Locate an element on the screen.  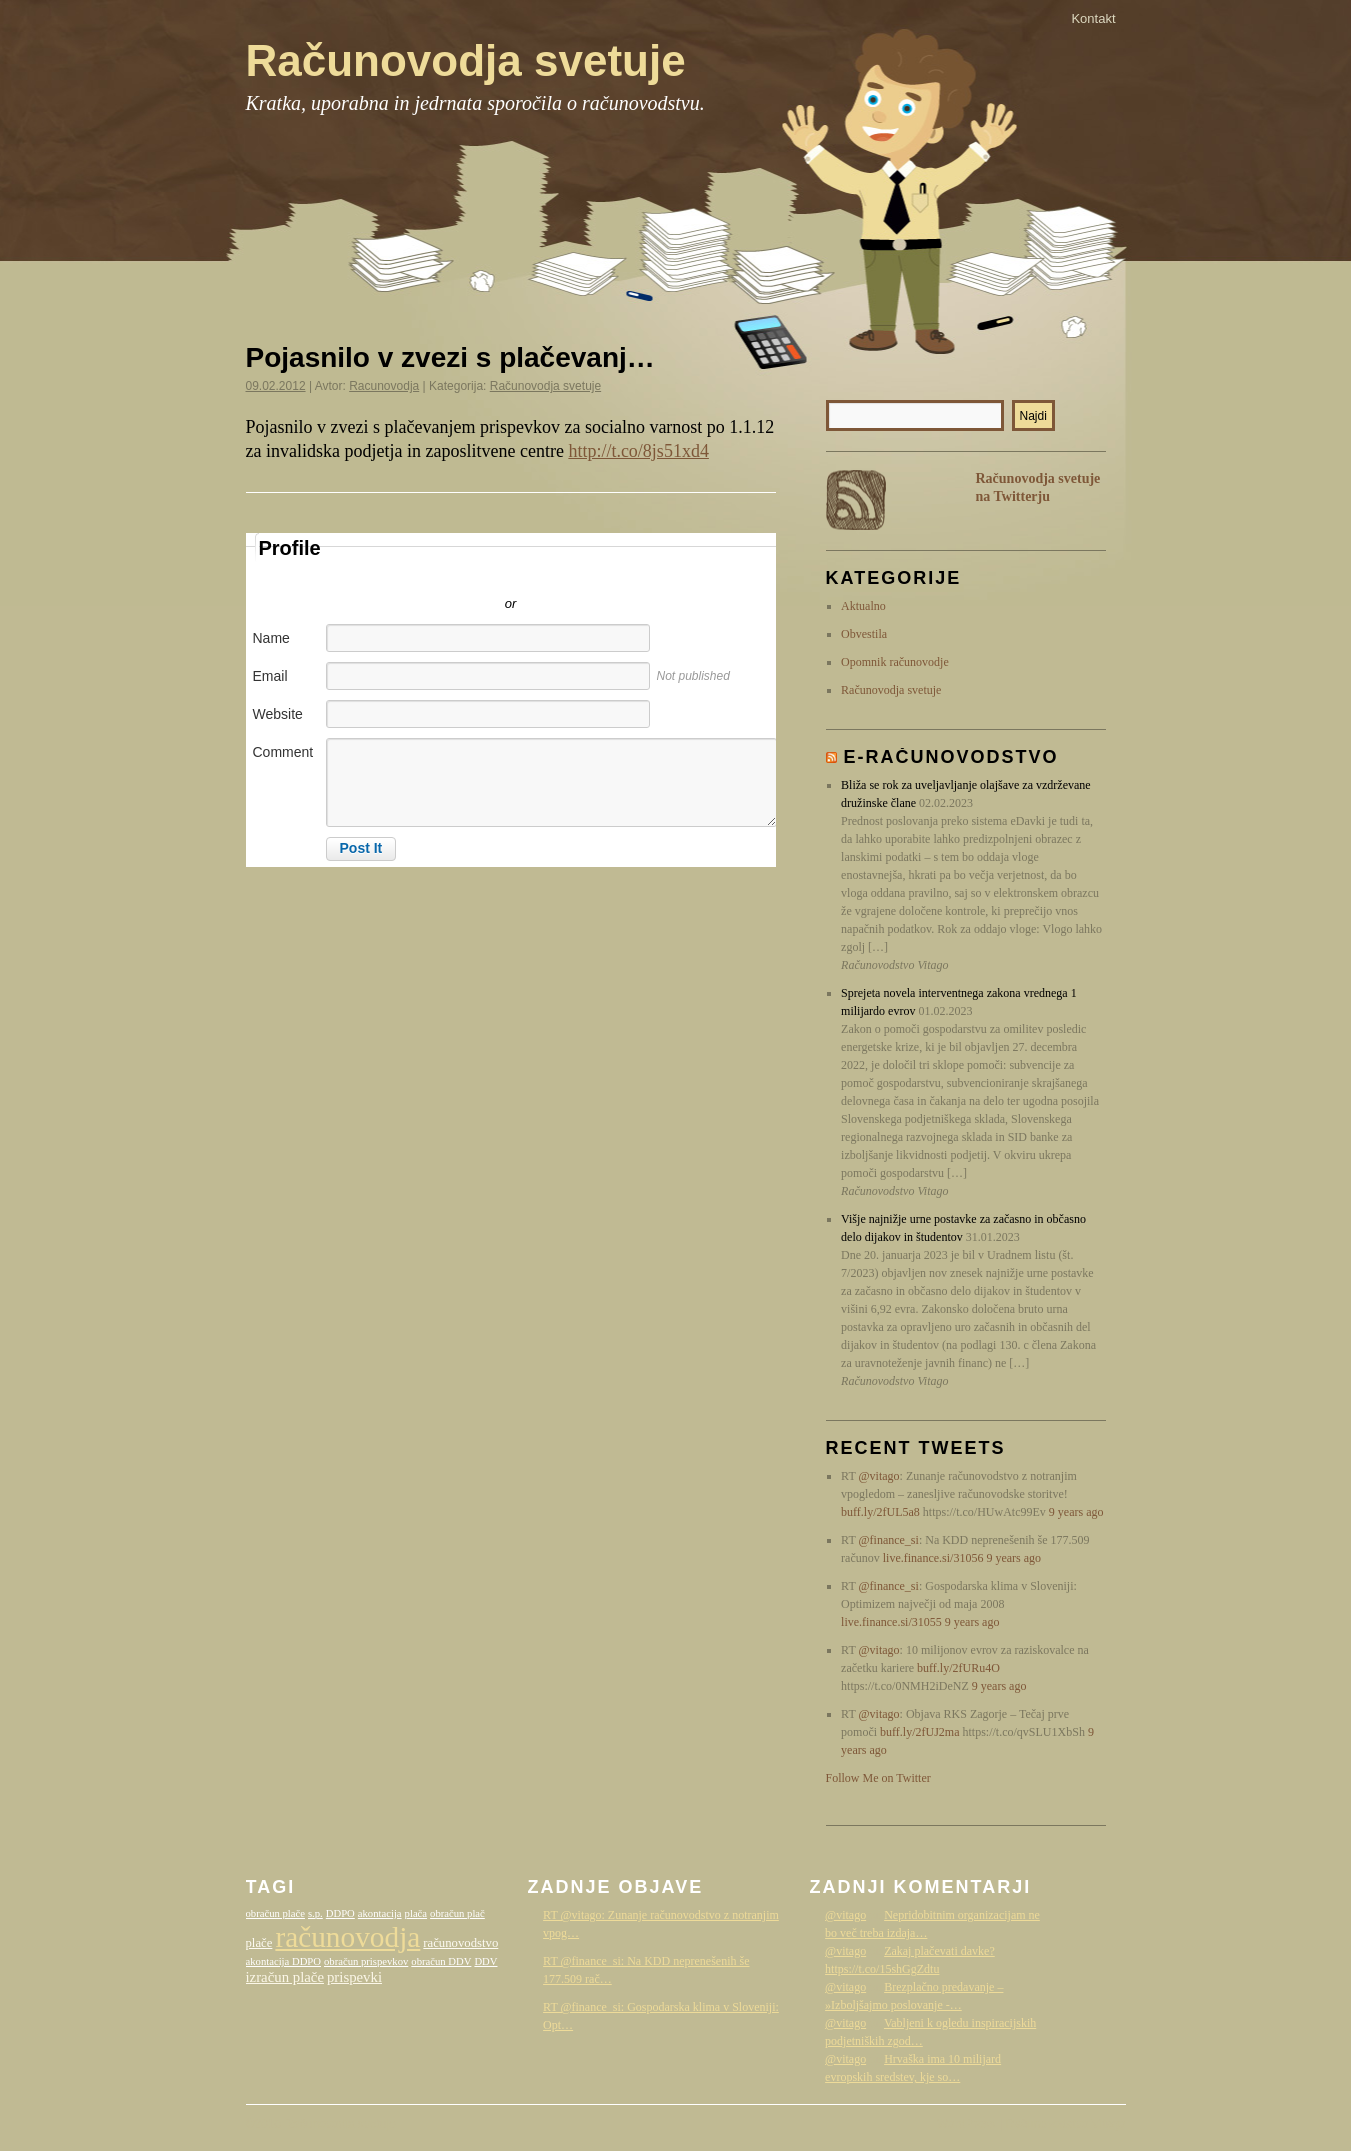
Name is located at coordinates (271, 638).